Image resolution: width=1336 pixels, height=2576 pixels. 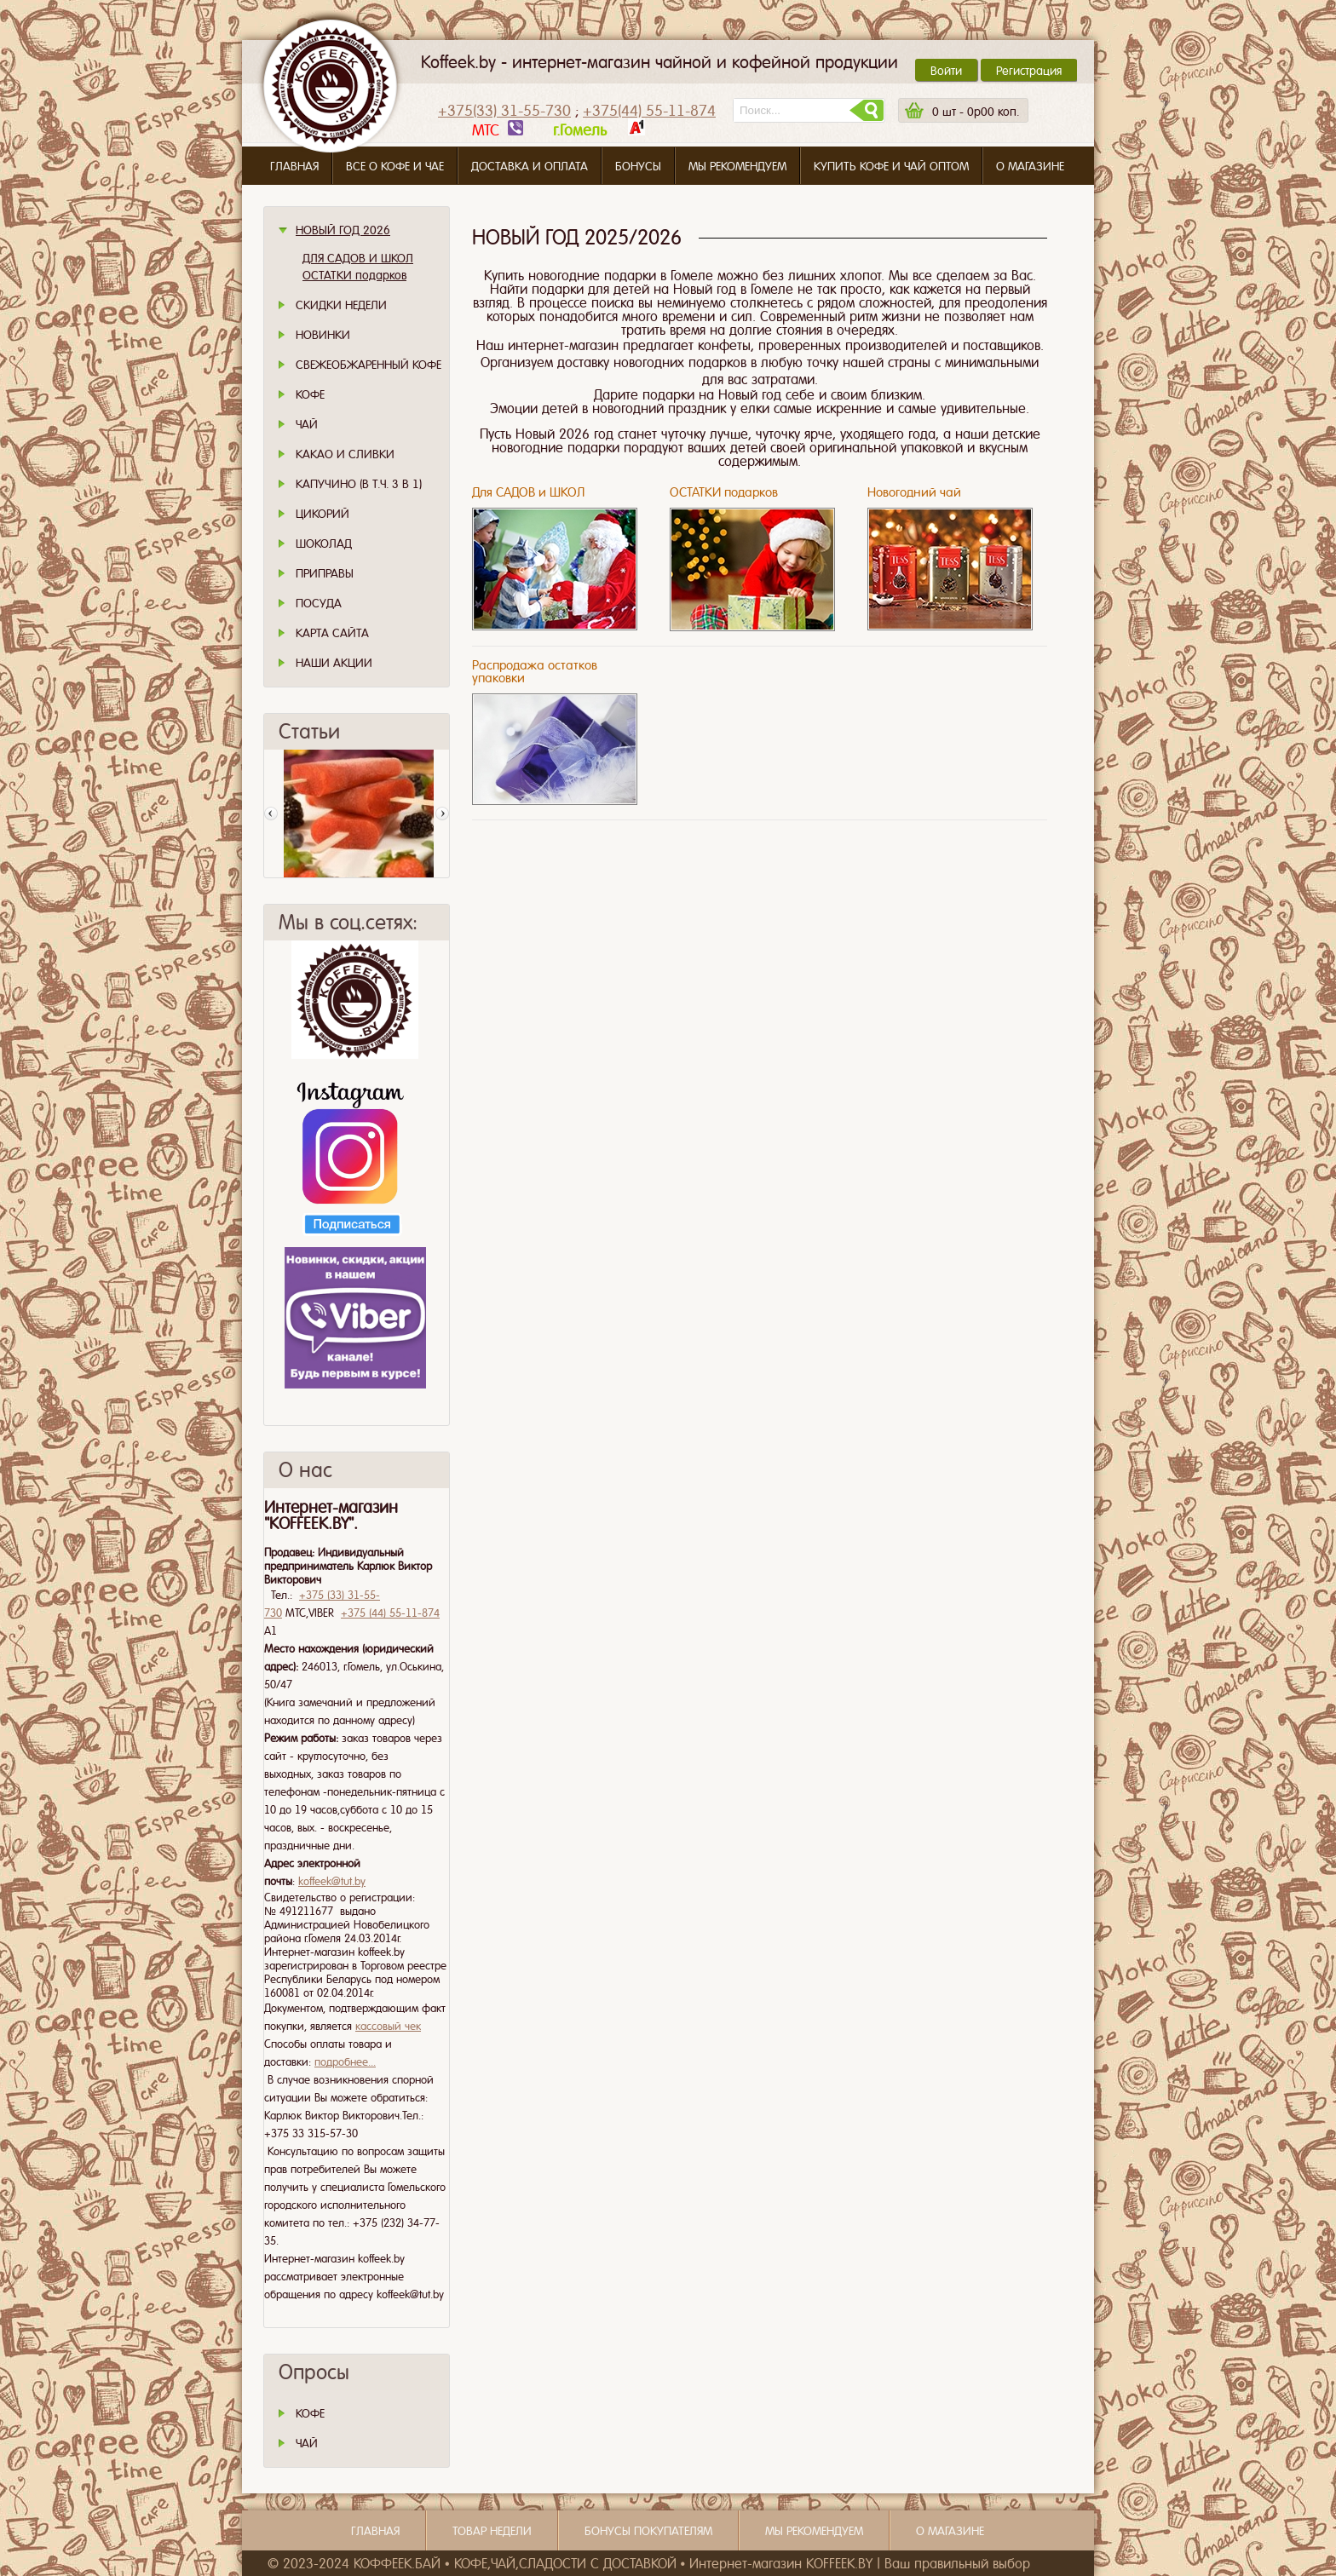 I want to click on Бонусы, so click(x=638, y=166).